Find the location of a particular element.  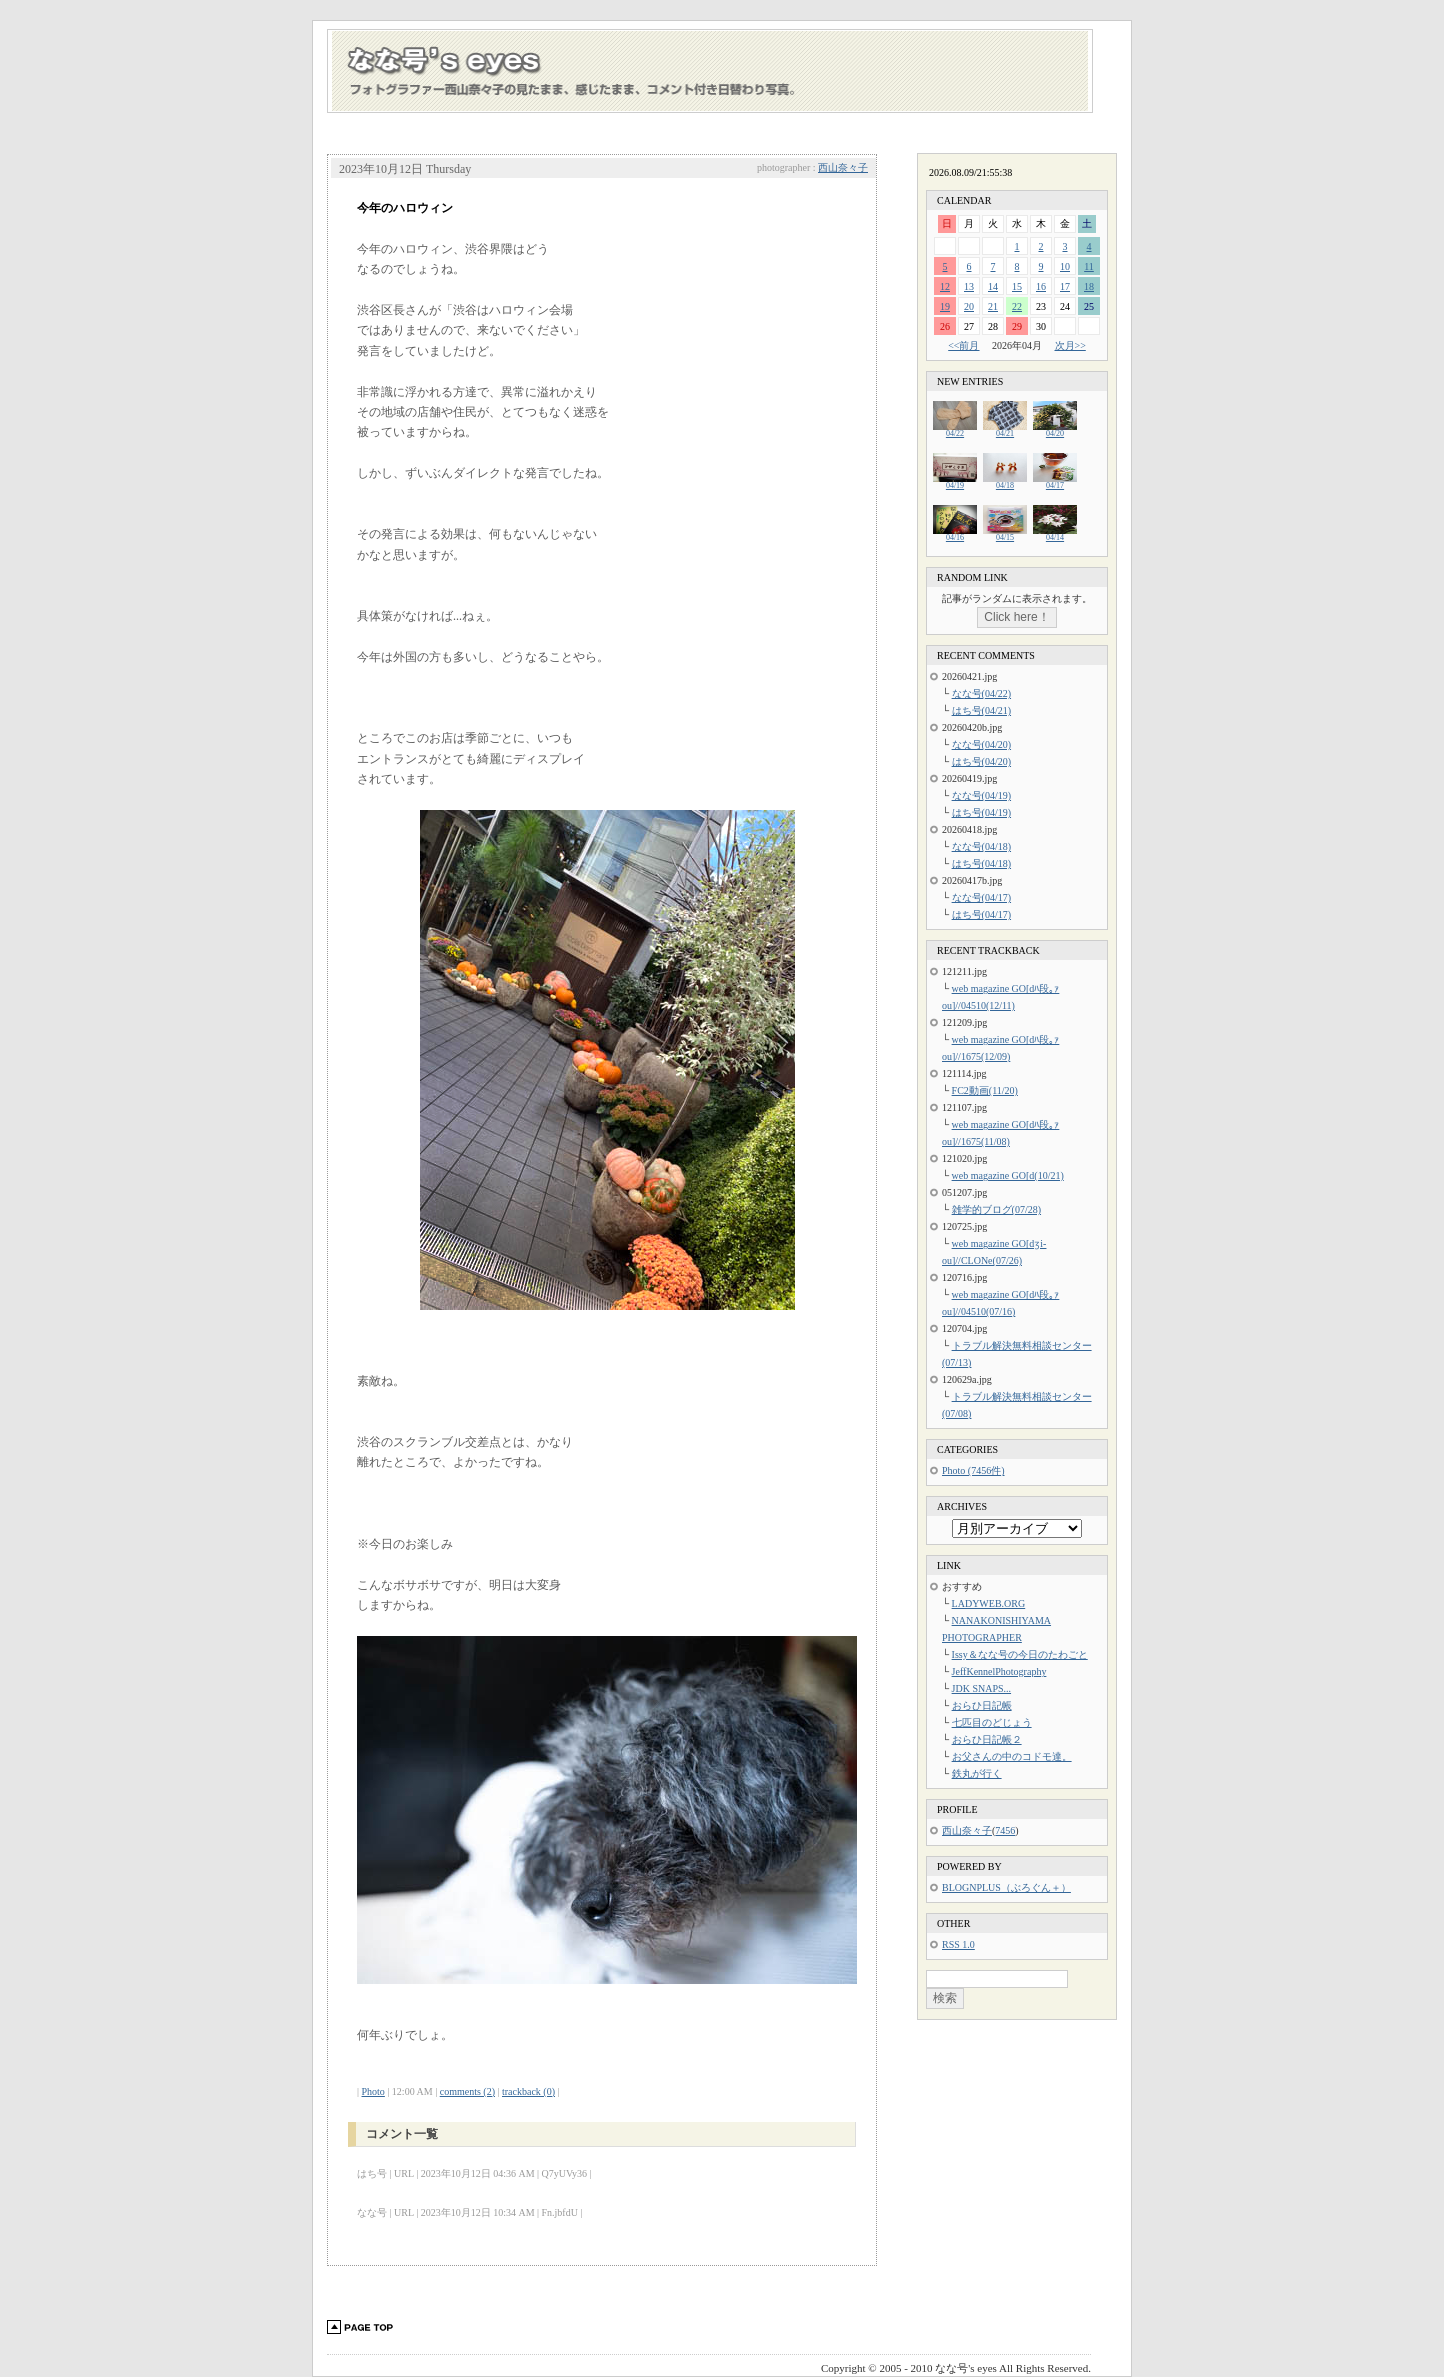

はち号(04/18) is located at coordinates (981, 863).